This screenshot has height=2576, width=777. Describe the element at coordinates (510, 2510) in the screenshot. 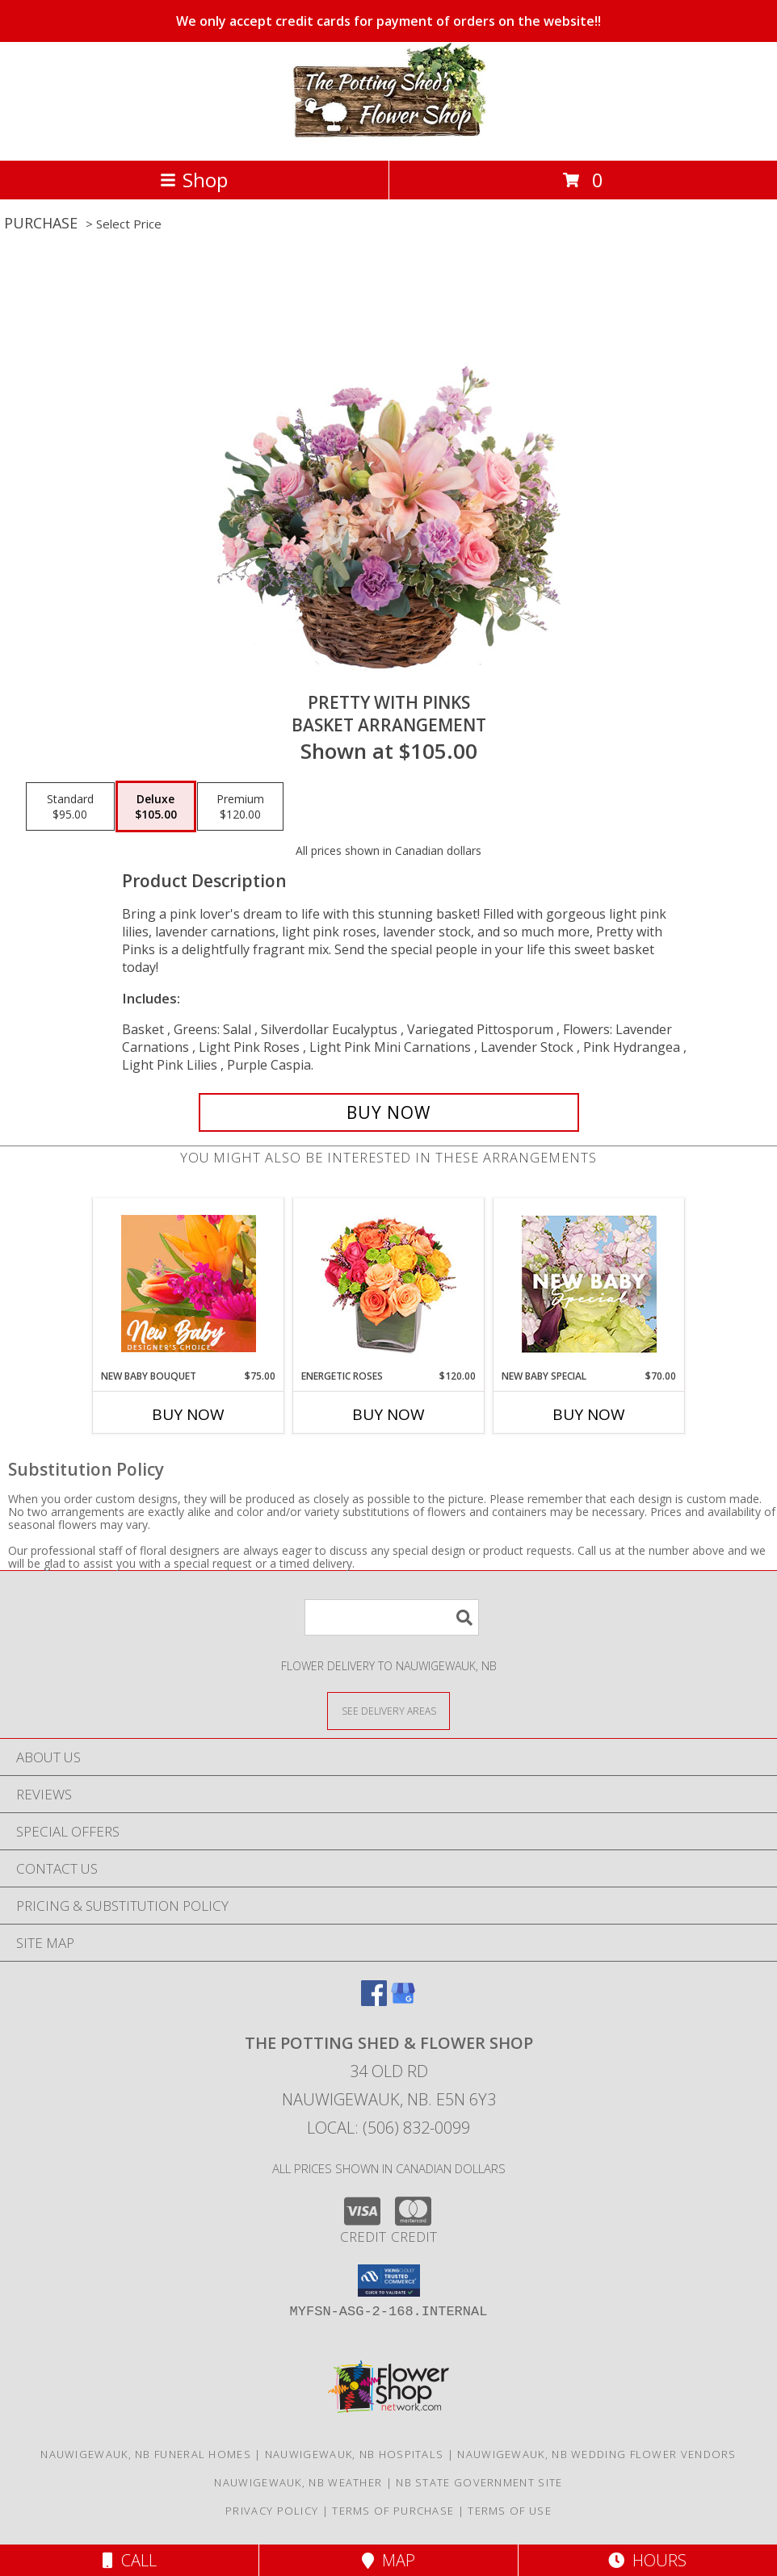

I see `Terms of Use` at that location.